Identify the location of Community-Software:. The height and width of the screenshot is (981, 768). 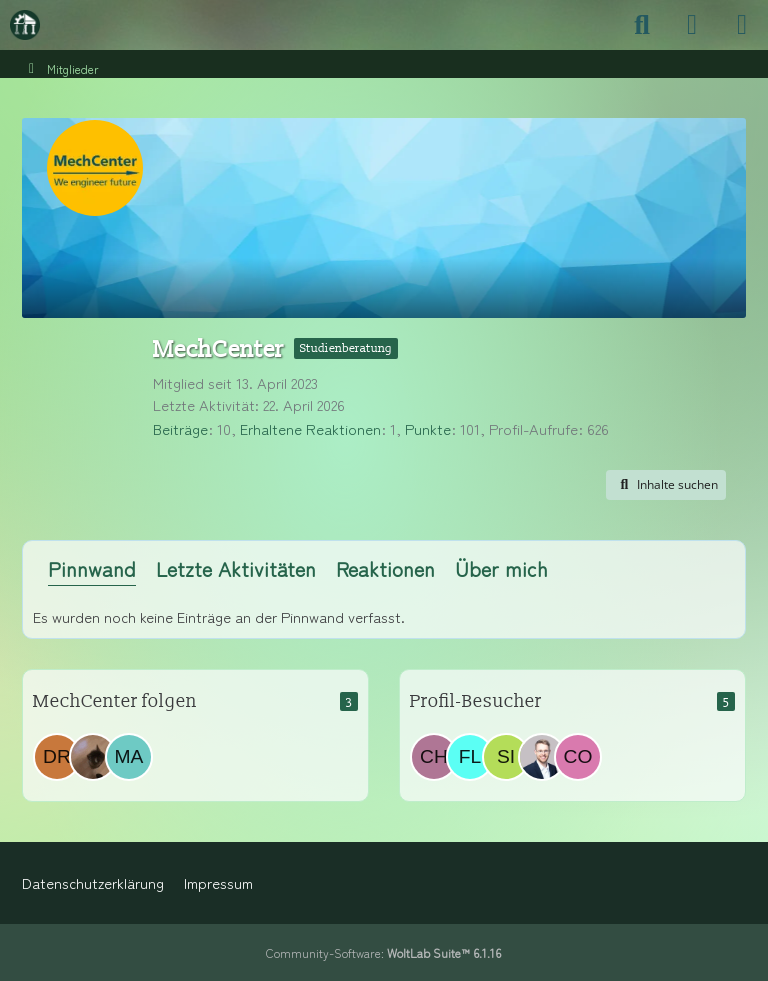
(383, 952).